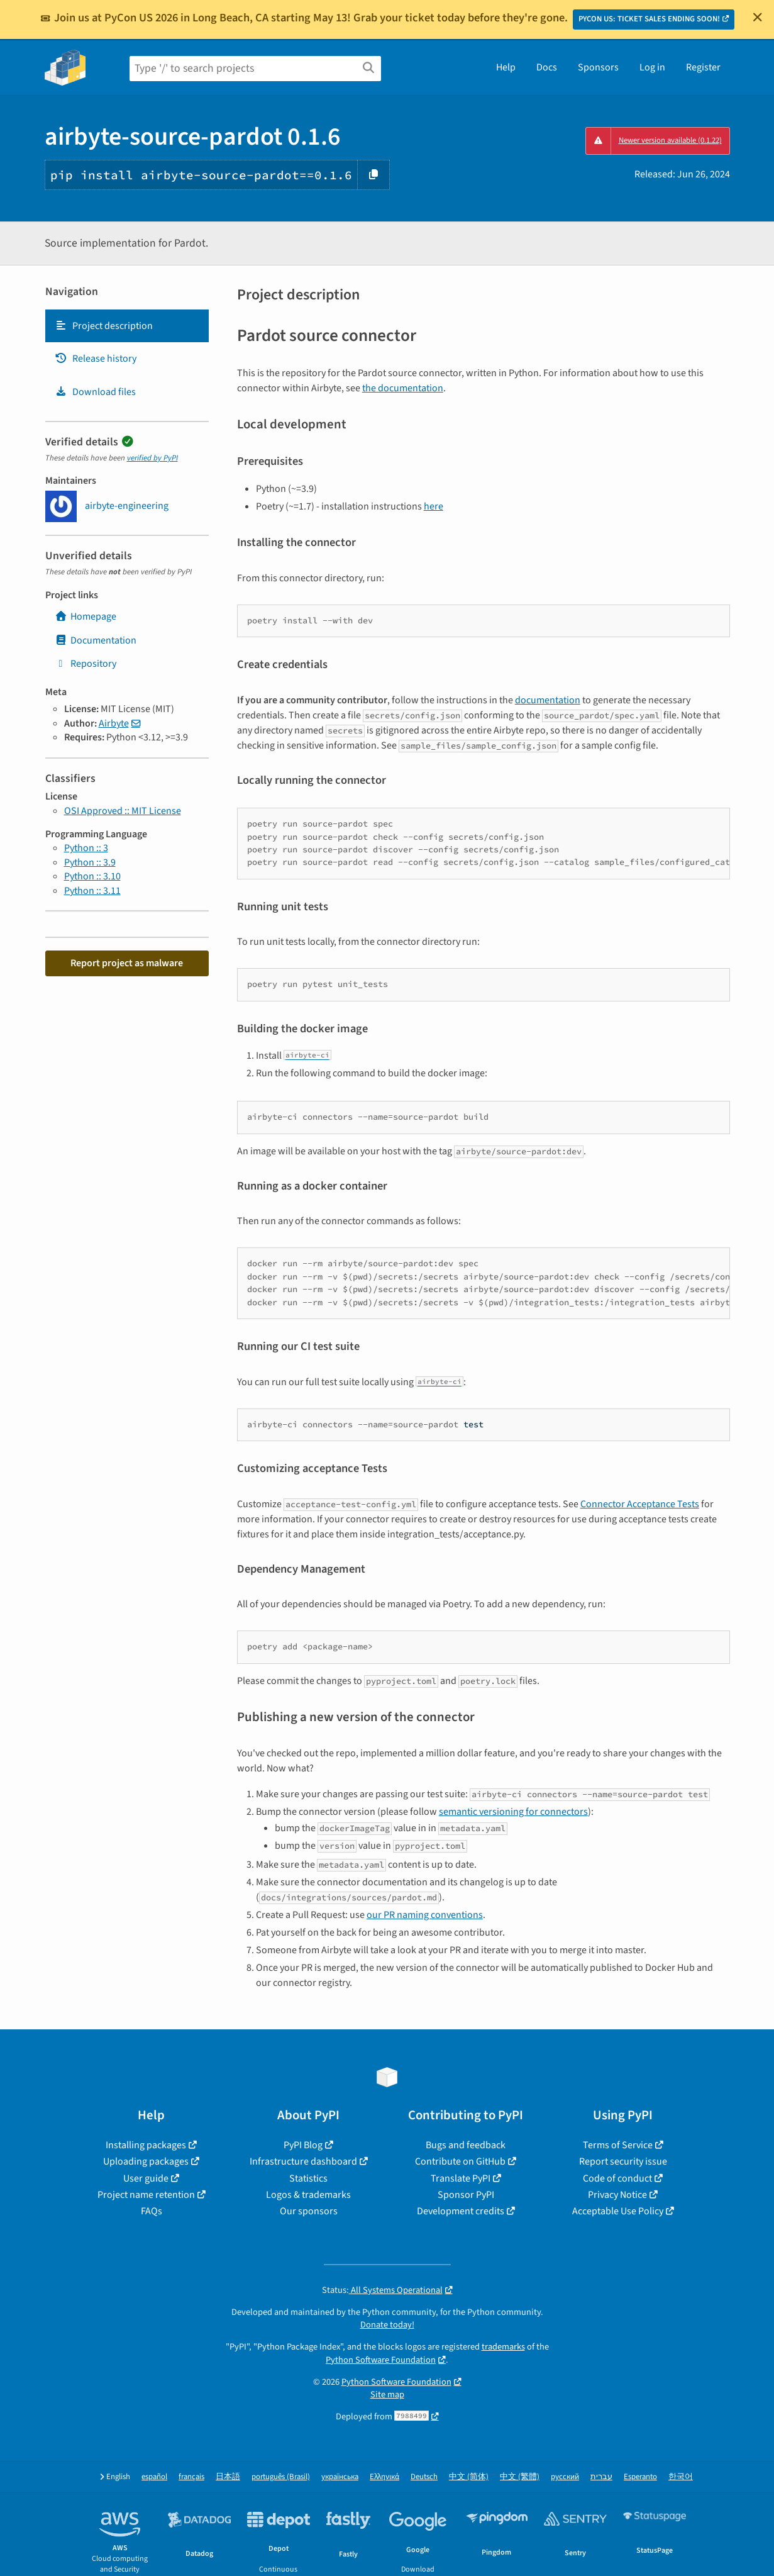  I want to click on Statistics, so click(308, 2178).